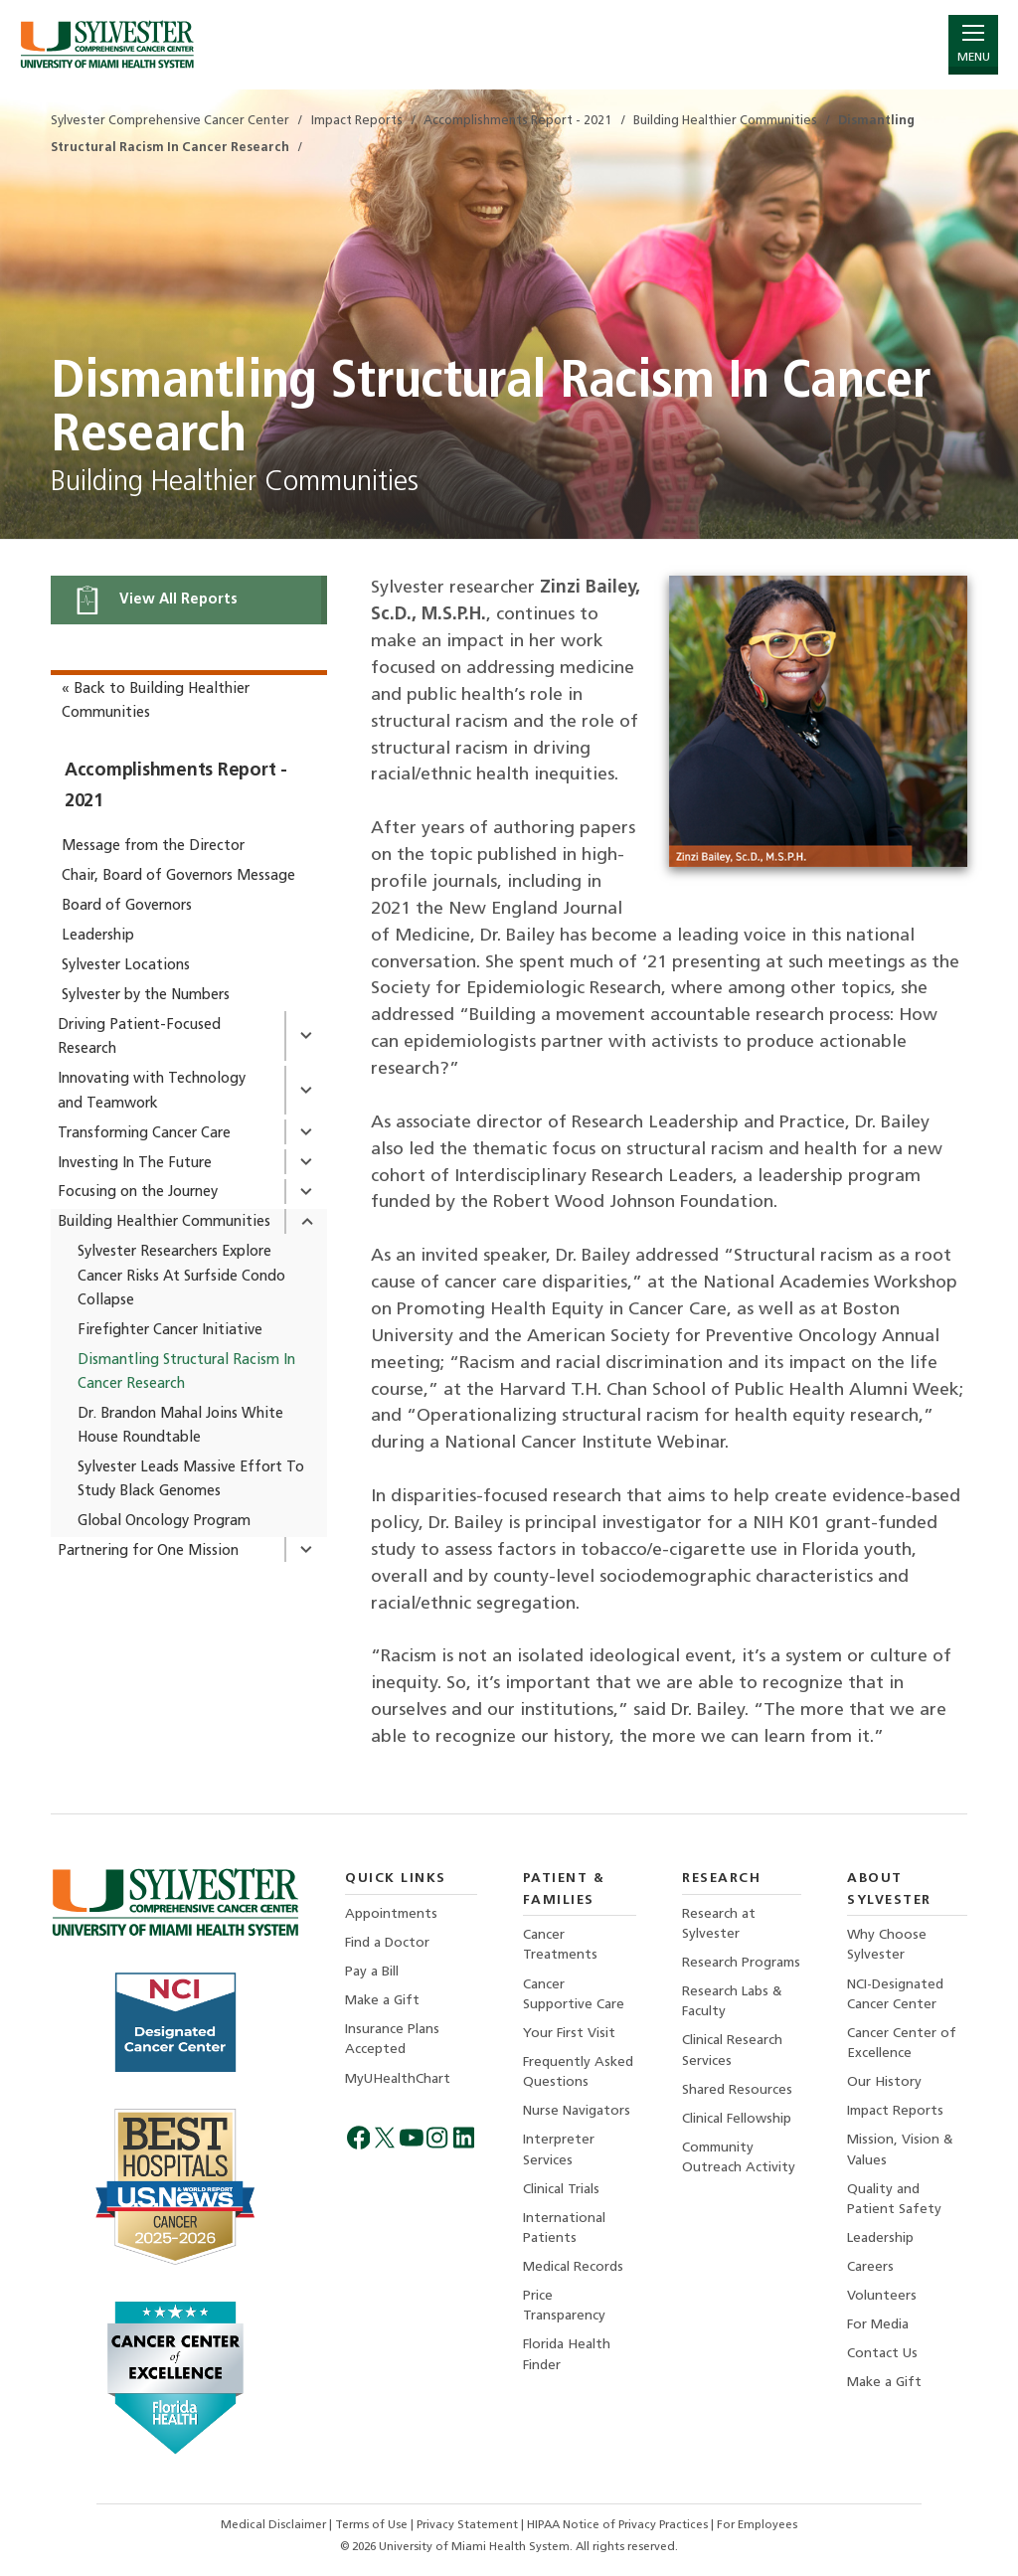 This screenshot has width=1018, height=2576. I want to click on Investing In The Future, so click(135, 1163).